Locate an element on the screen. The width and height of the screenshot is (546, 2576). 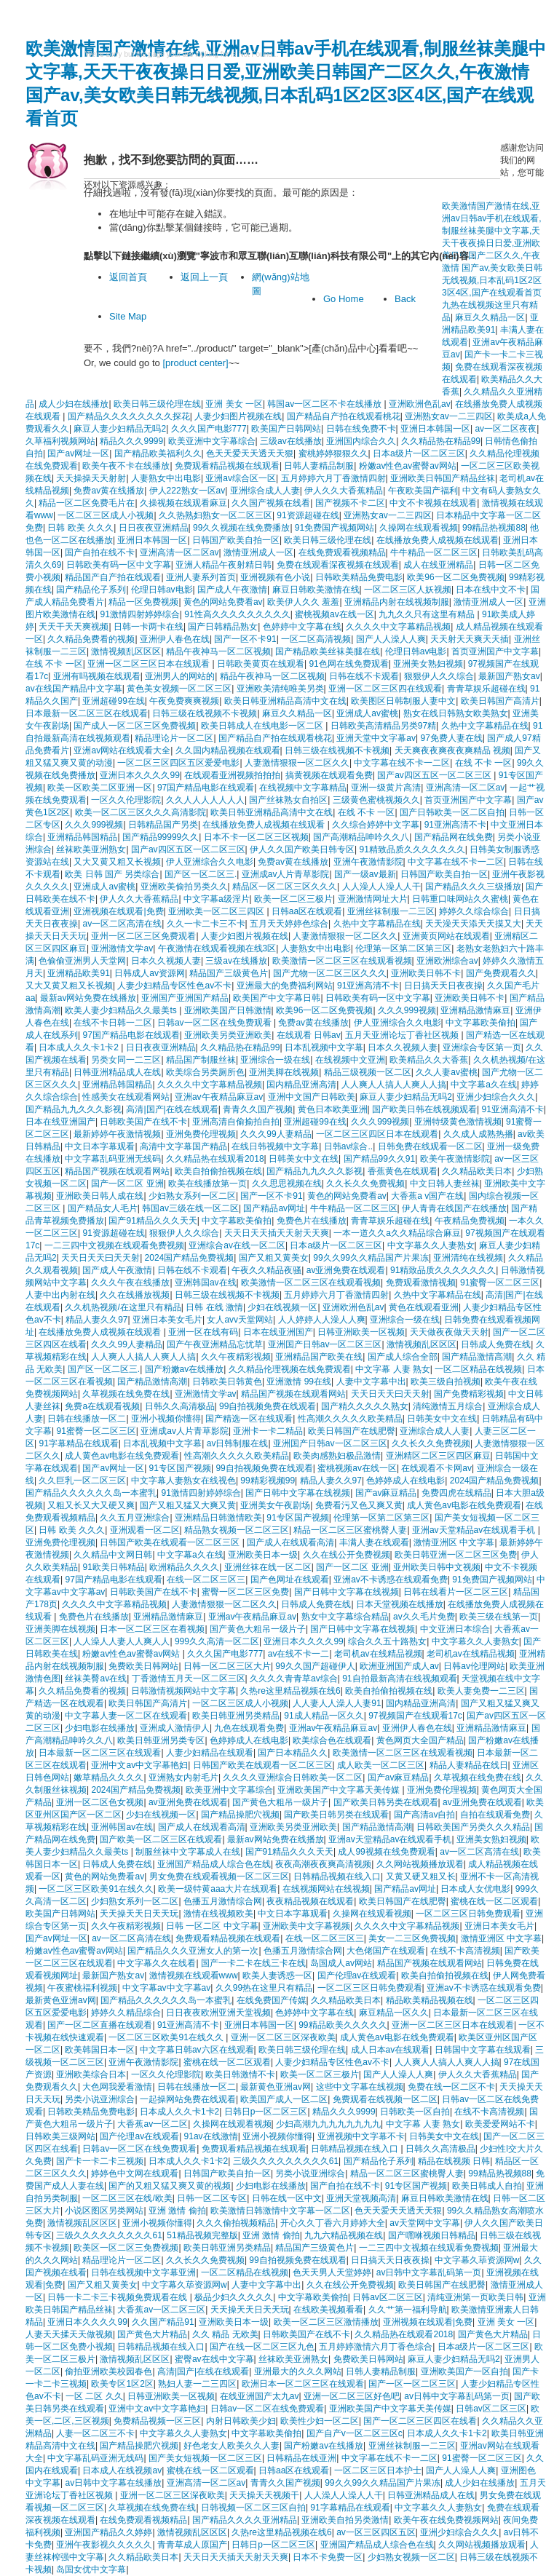
亚州欧美日韩中文视频 is located at coordinates (436, 1567).